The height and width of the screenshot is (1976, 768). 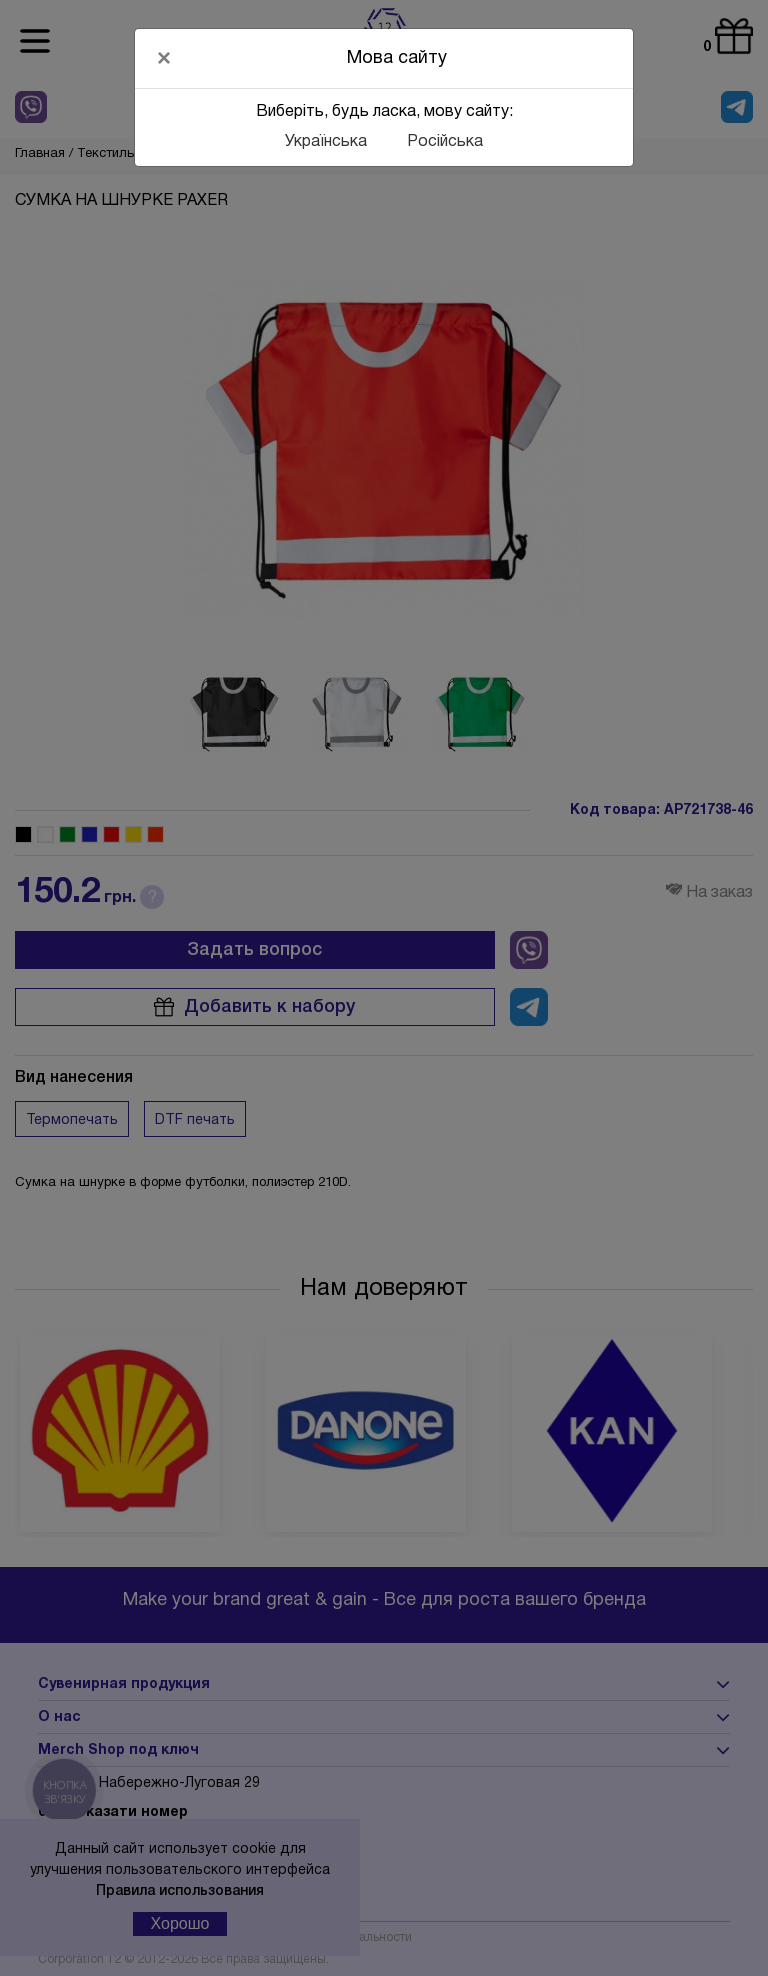 What do you see at coordinates (445, 142) in the screenshot?
I see `Російська` at bounding box center [445, 142].